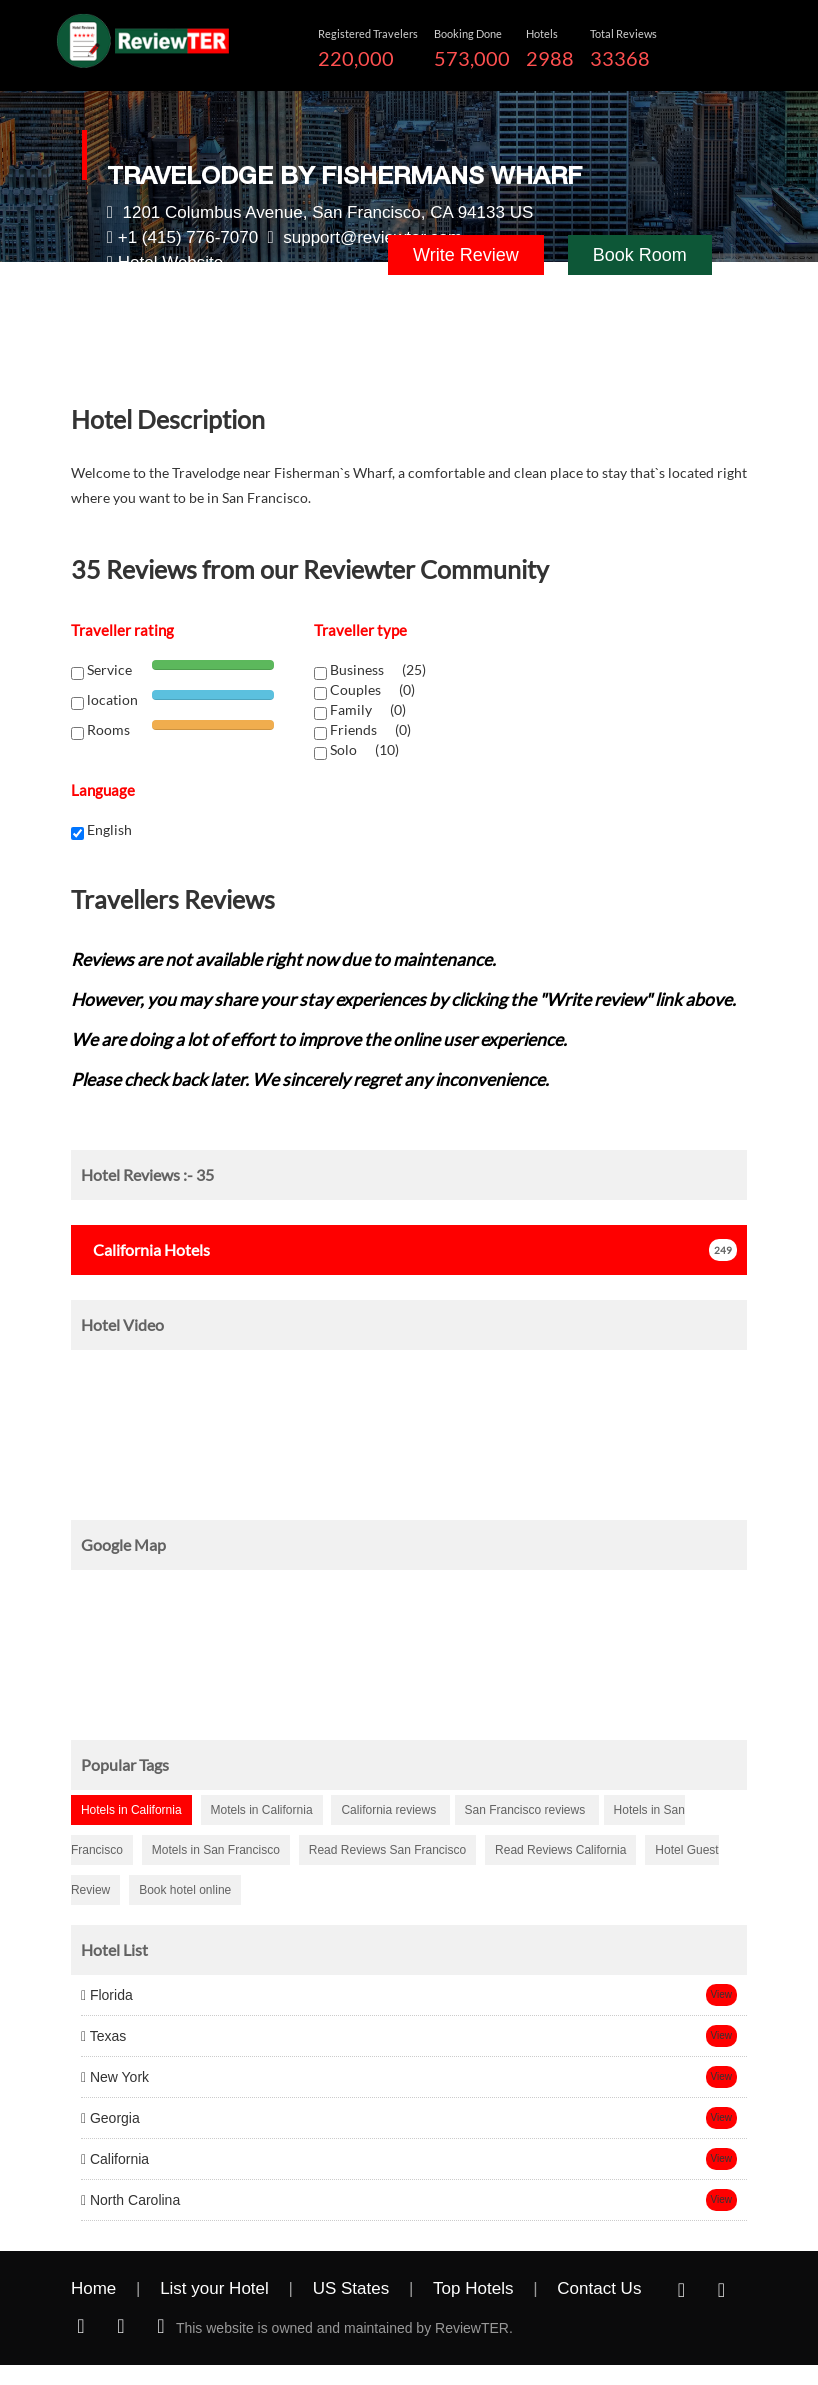  I want to click on Florida, so click(107, 1995).